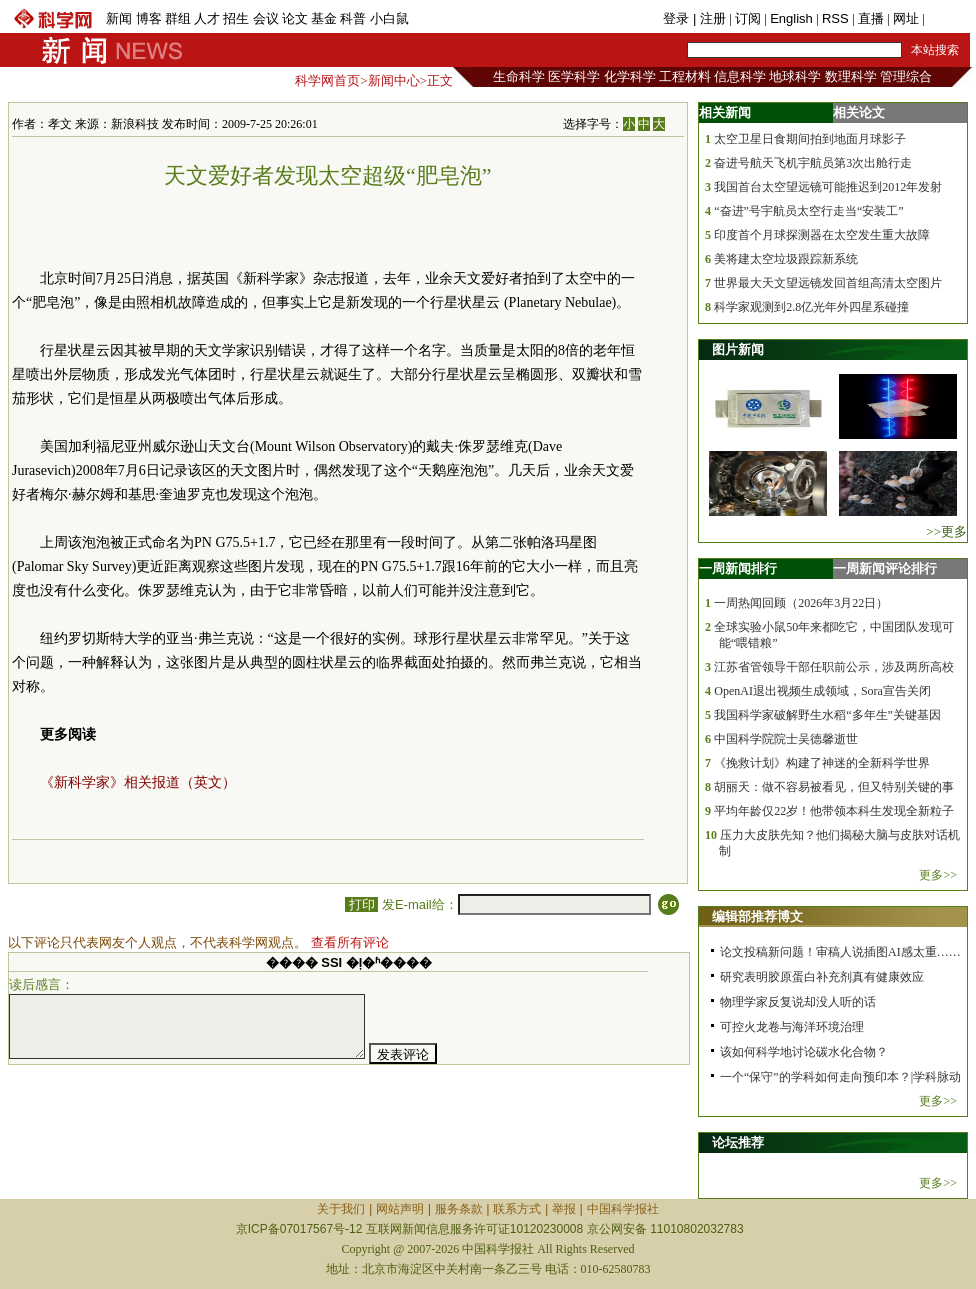 The image size is (976, 1289). Describe the element at coordinates (295, 18) in the screenshot. I see `论文` at that location.